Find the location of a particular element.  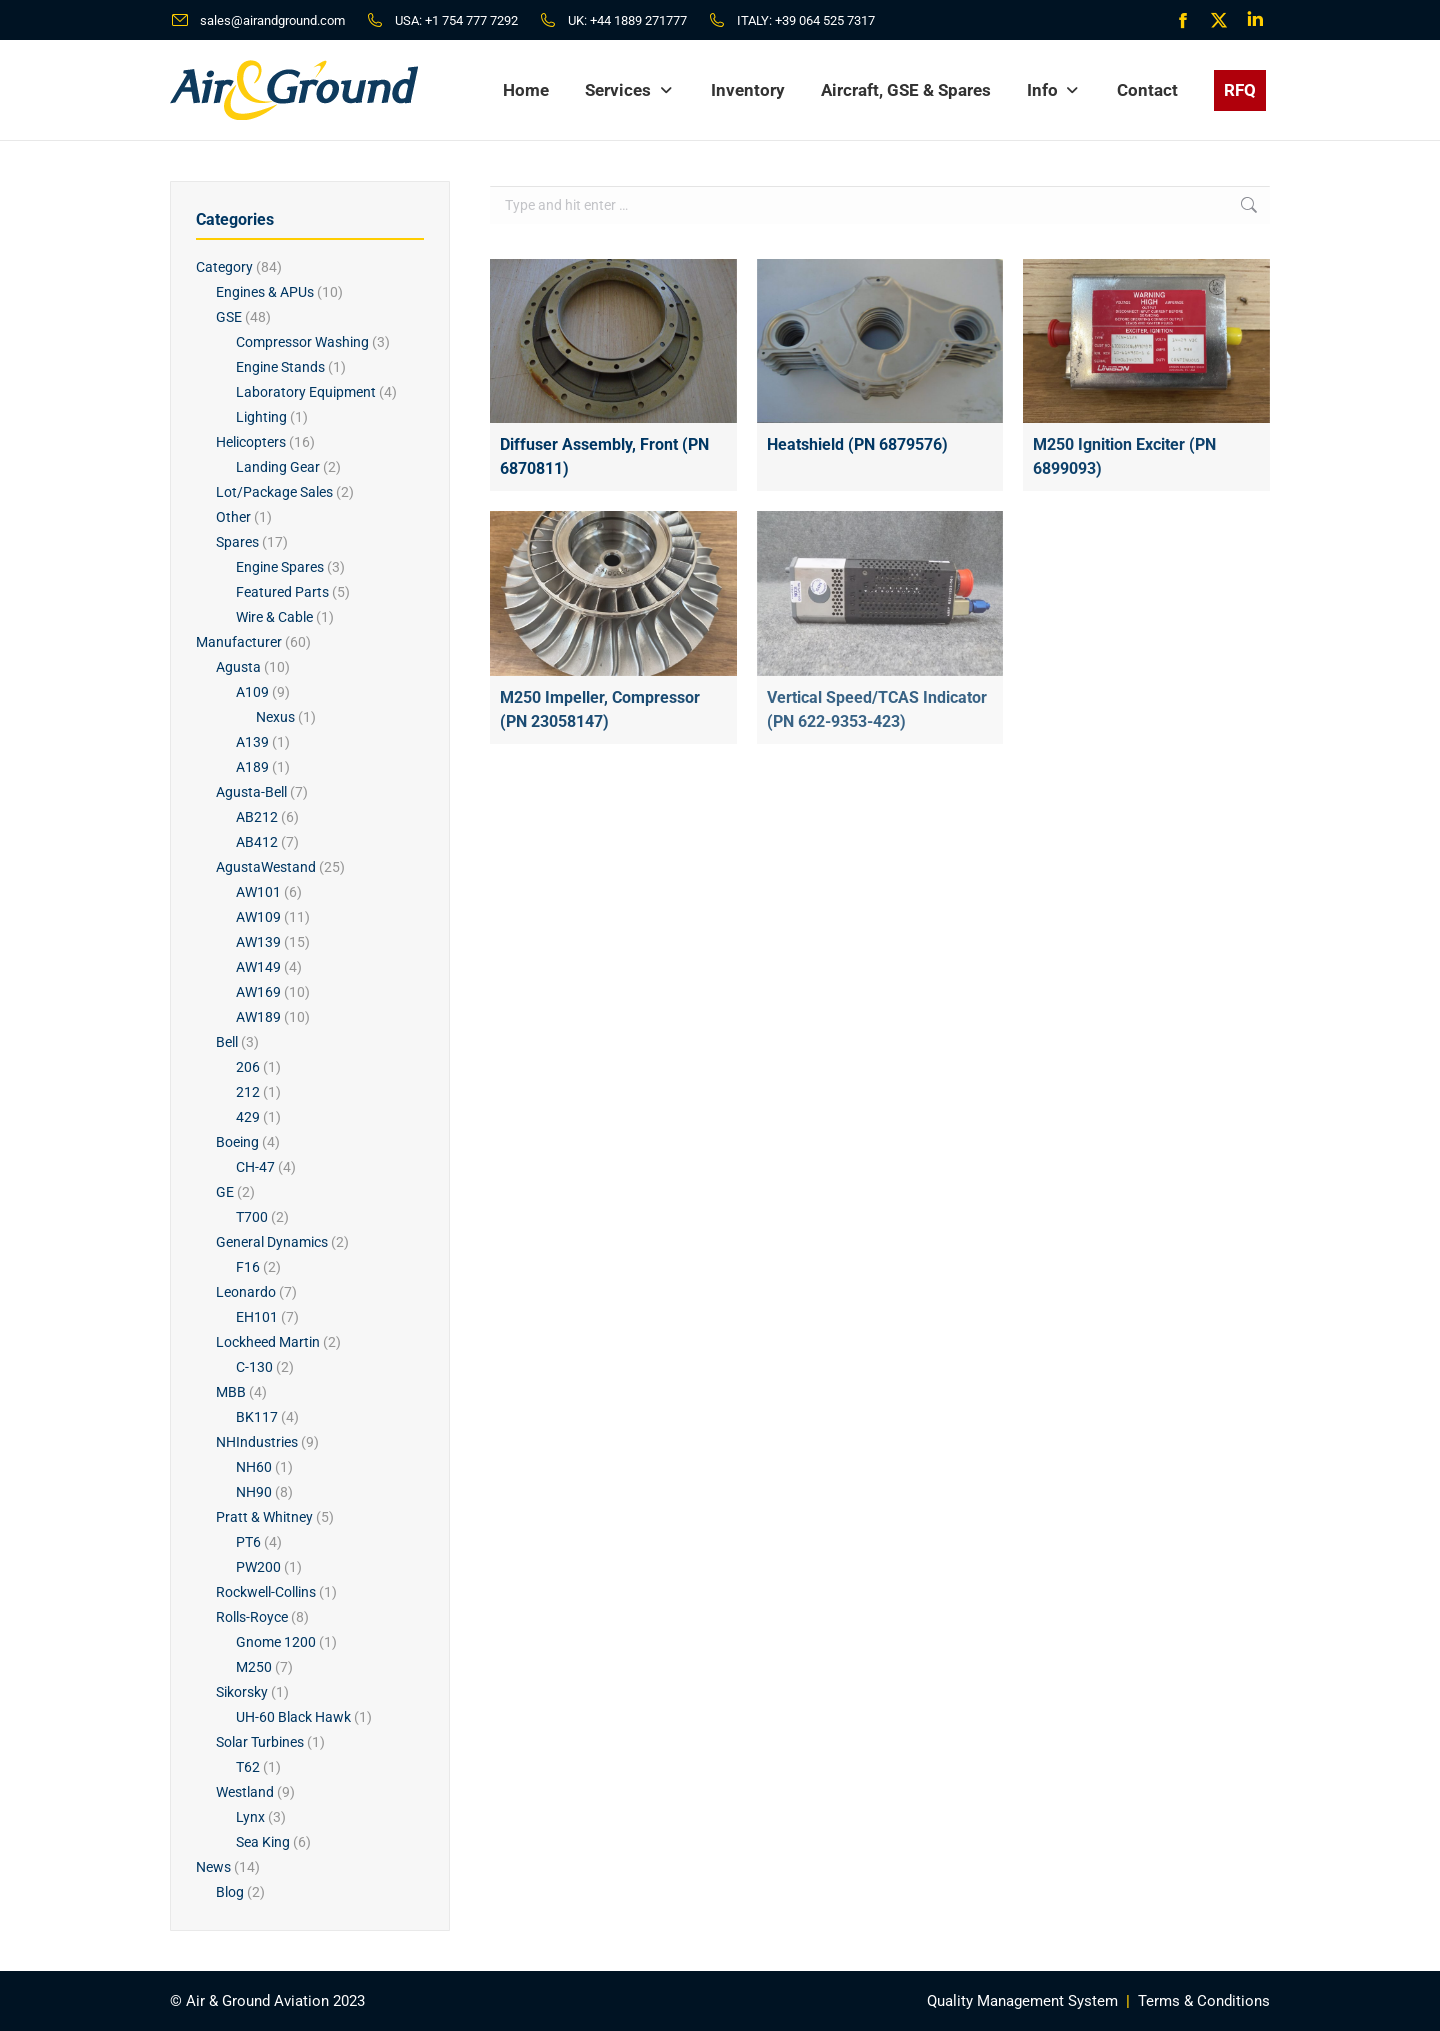

Helicopters is located at coordinates (251, 442).